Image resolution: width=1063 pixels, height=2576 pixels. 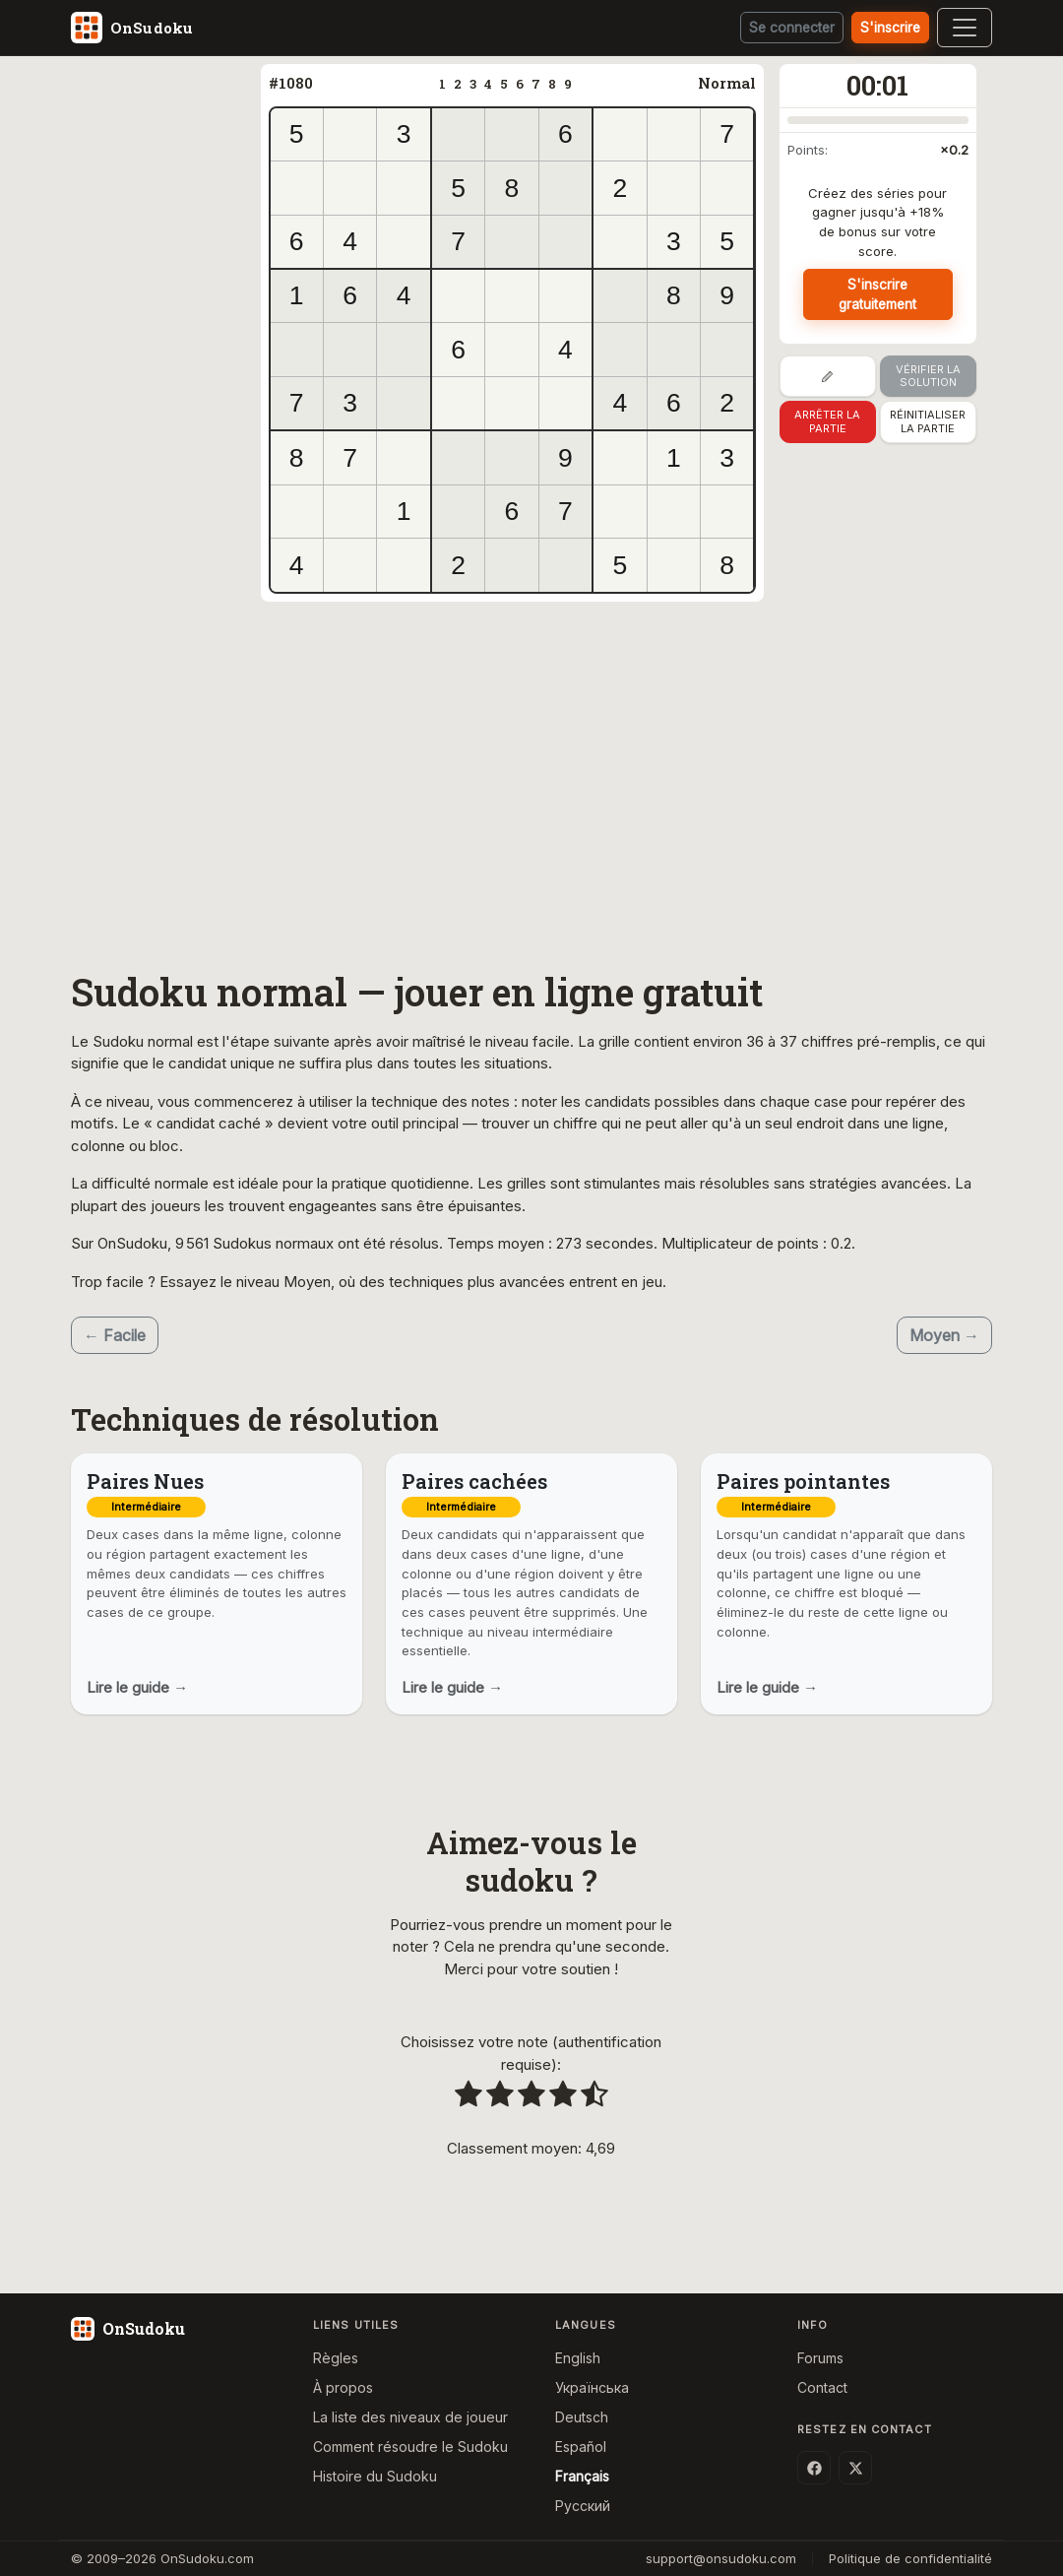 What do you see at coordinates (410, 2446) in the screenshot?
I see `Comment résoudre le Sudoku` at bounding box center [410, 2446].